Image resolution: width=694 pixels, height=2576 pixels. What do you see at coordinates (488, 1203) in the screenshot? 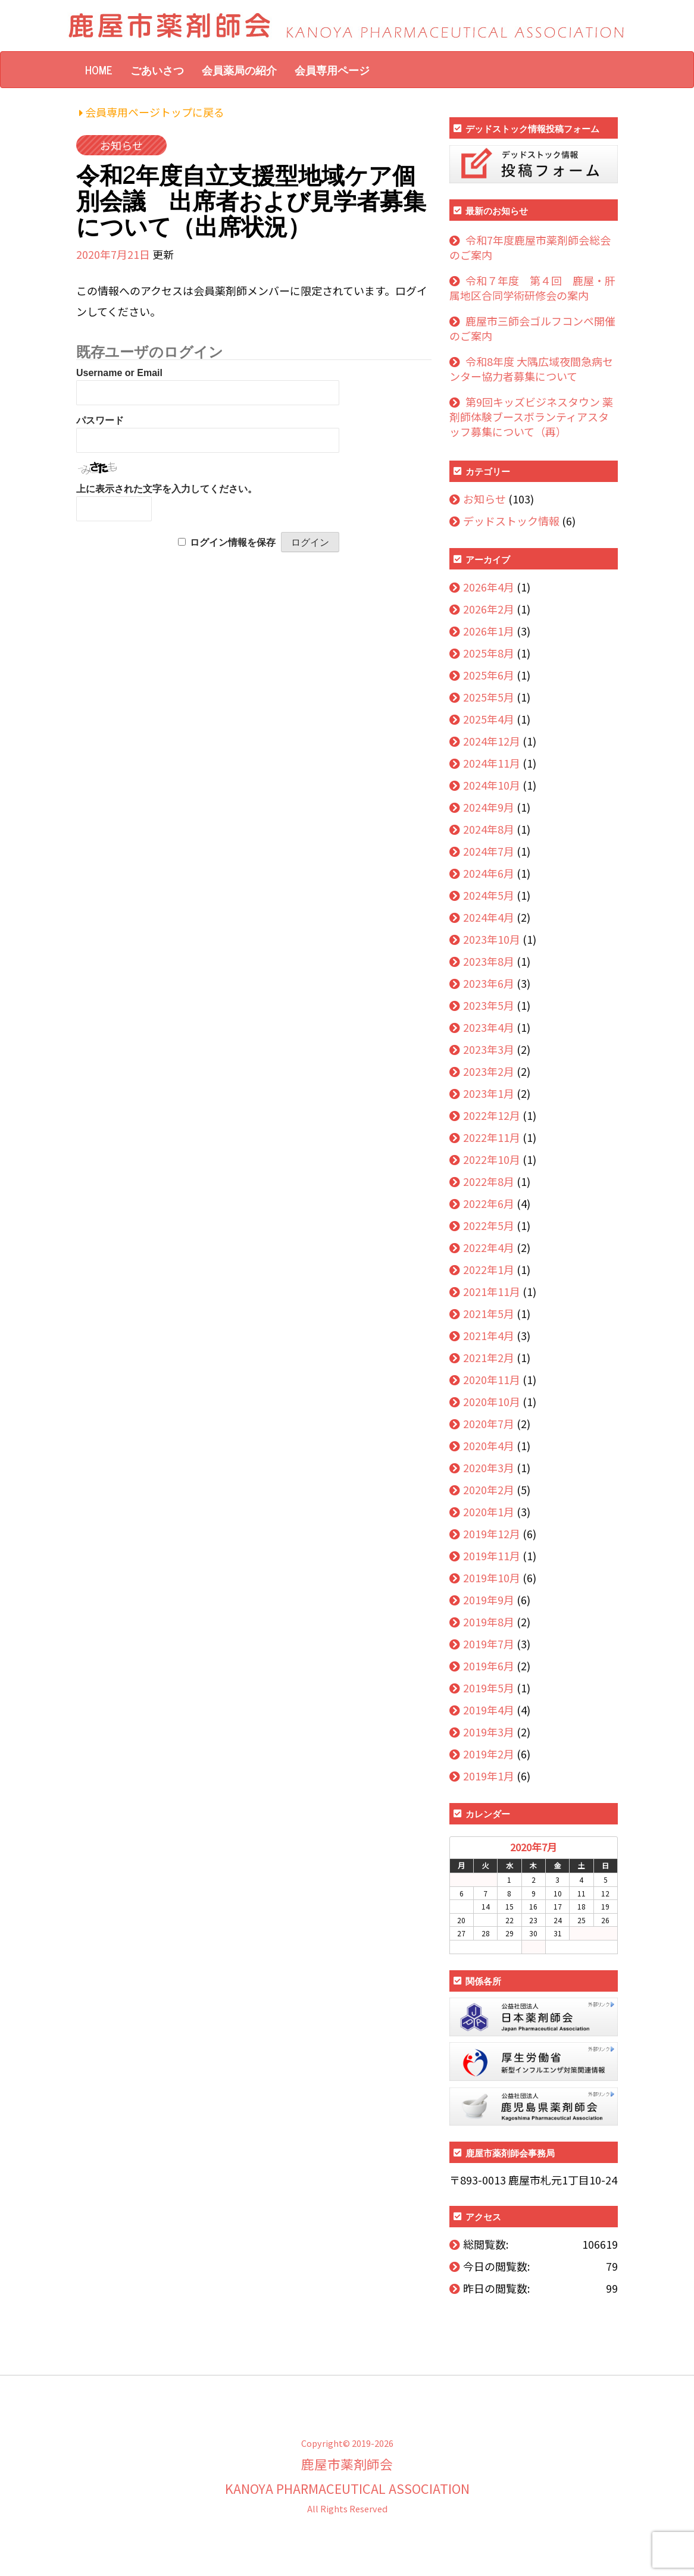
I see `2022年6月` at bounding box center [488, 1203].